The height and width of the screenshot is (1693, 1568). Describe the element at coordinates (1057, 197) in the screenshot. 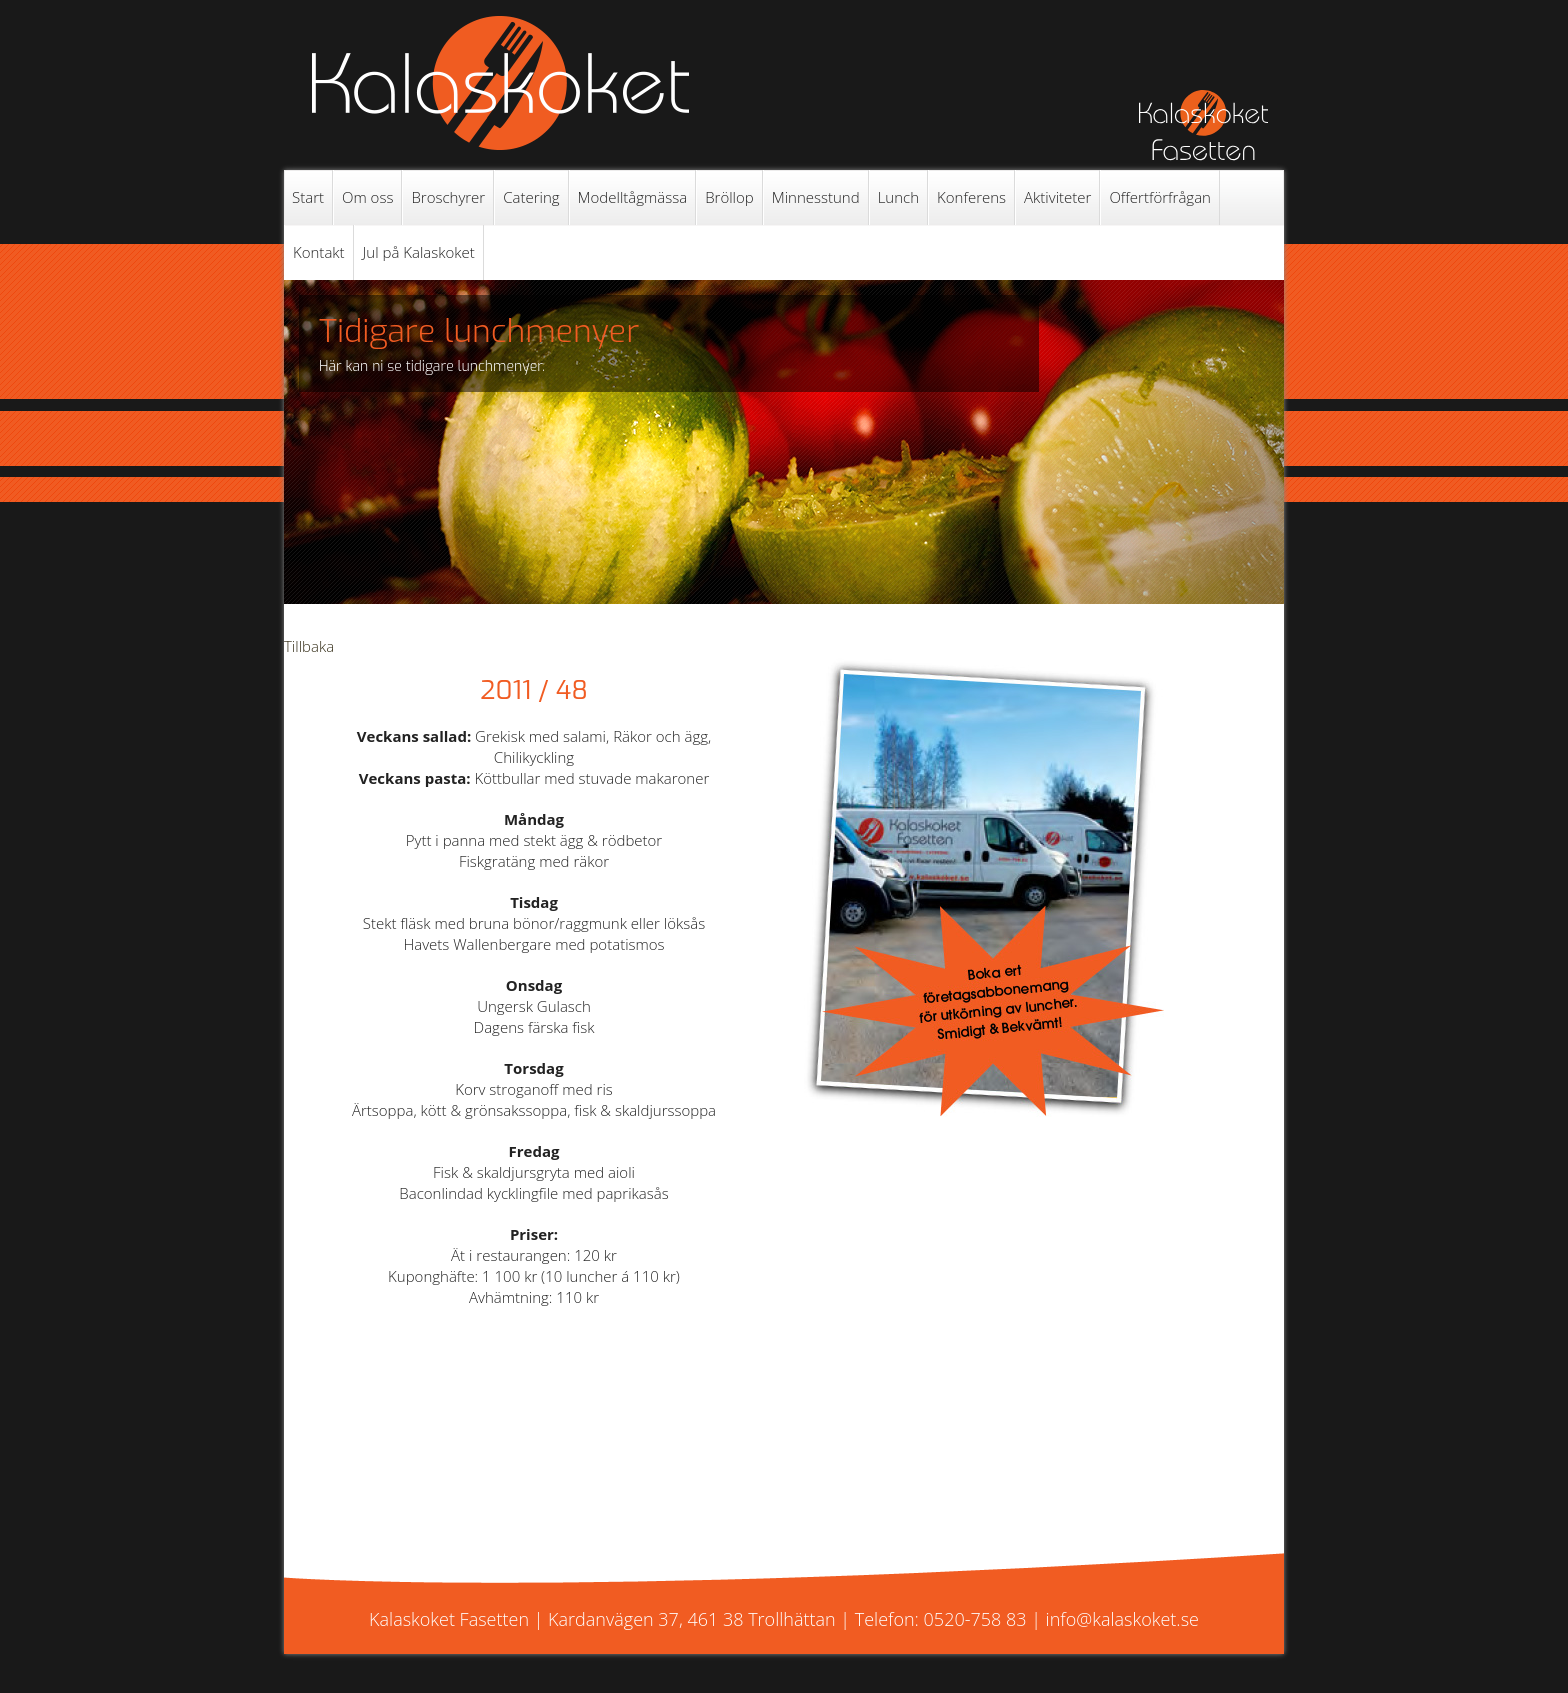

I see `Aktiviteter` at that location.